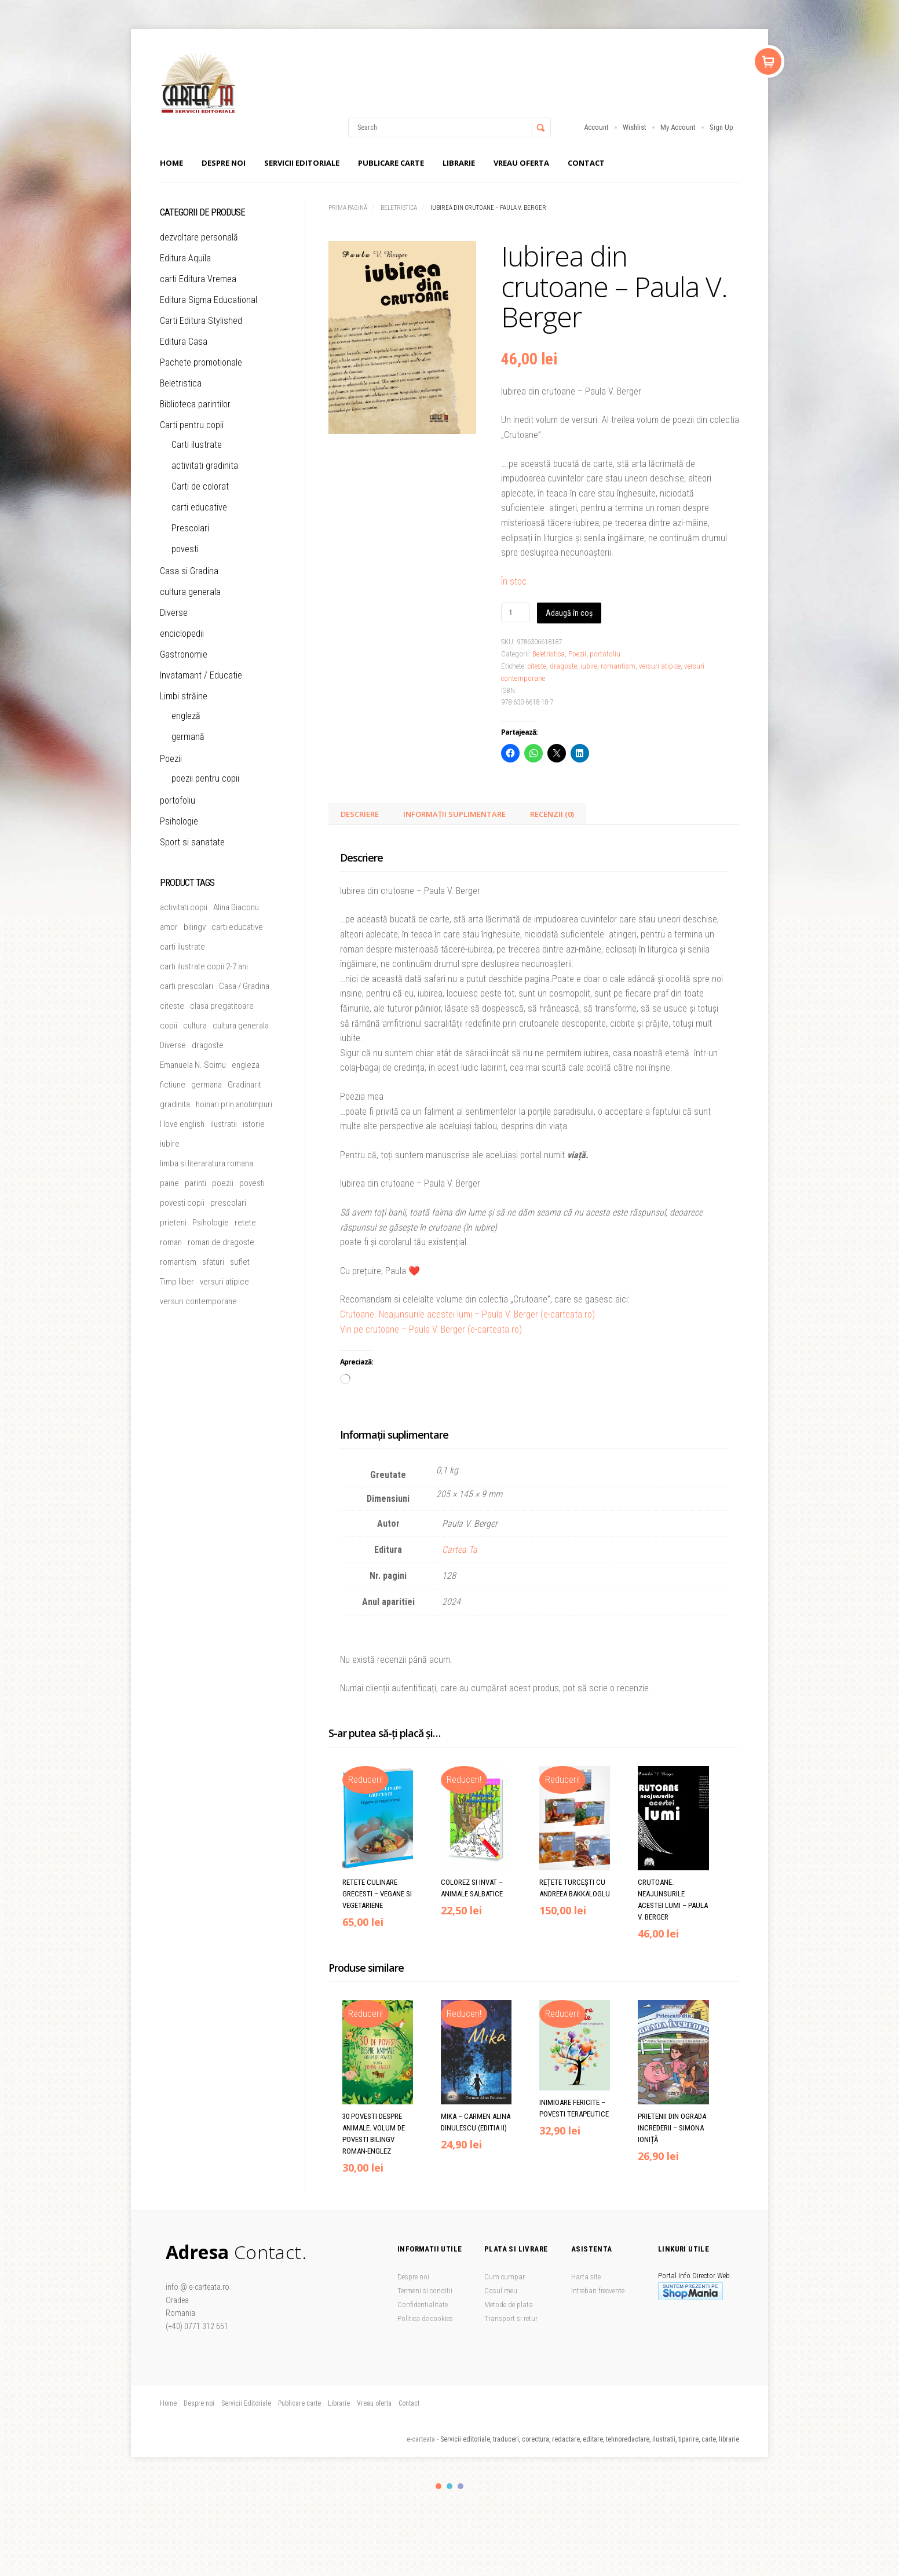 Image resolution: width=899 pixels, height=2576 pixels. I want to click on dezvoltare personală, so click(199, 237).